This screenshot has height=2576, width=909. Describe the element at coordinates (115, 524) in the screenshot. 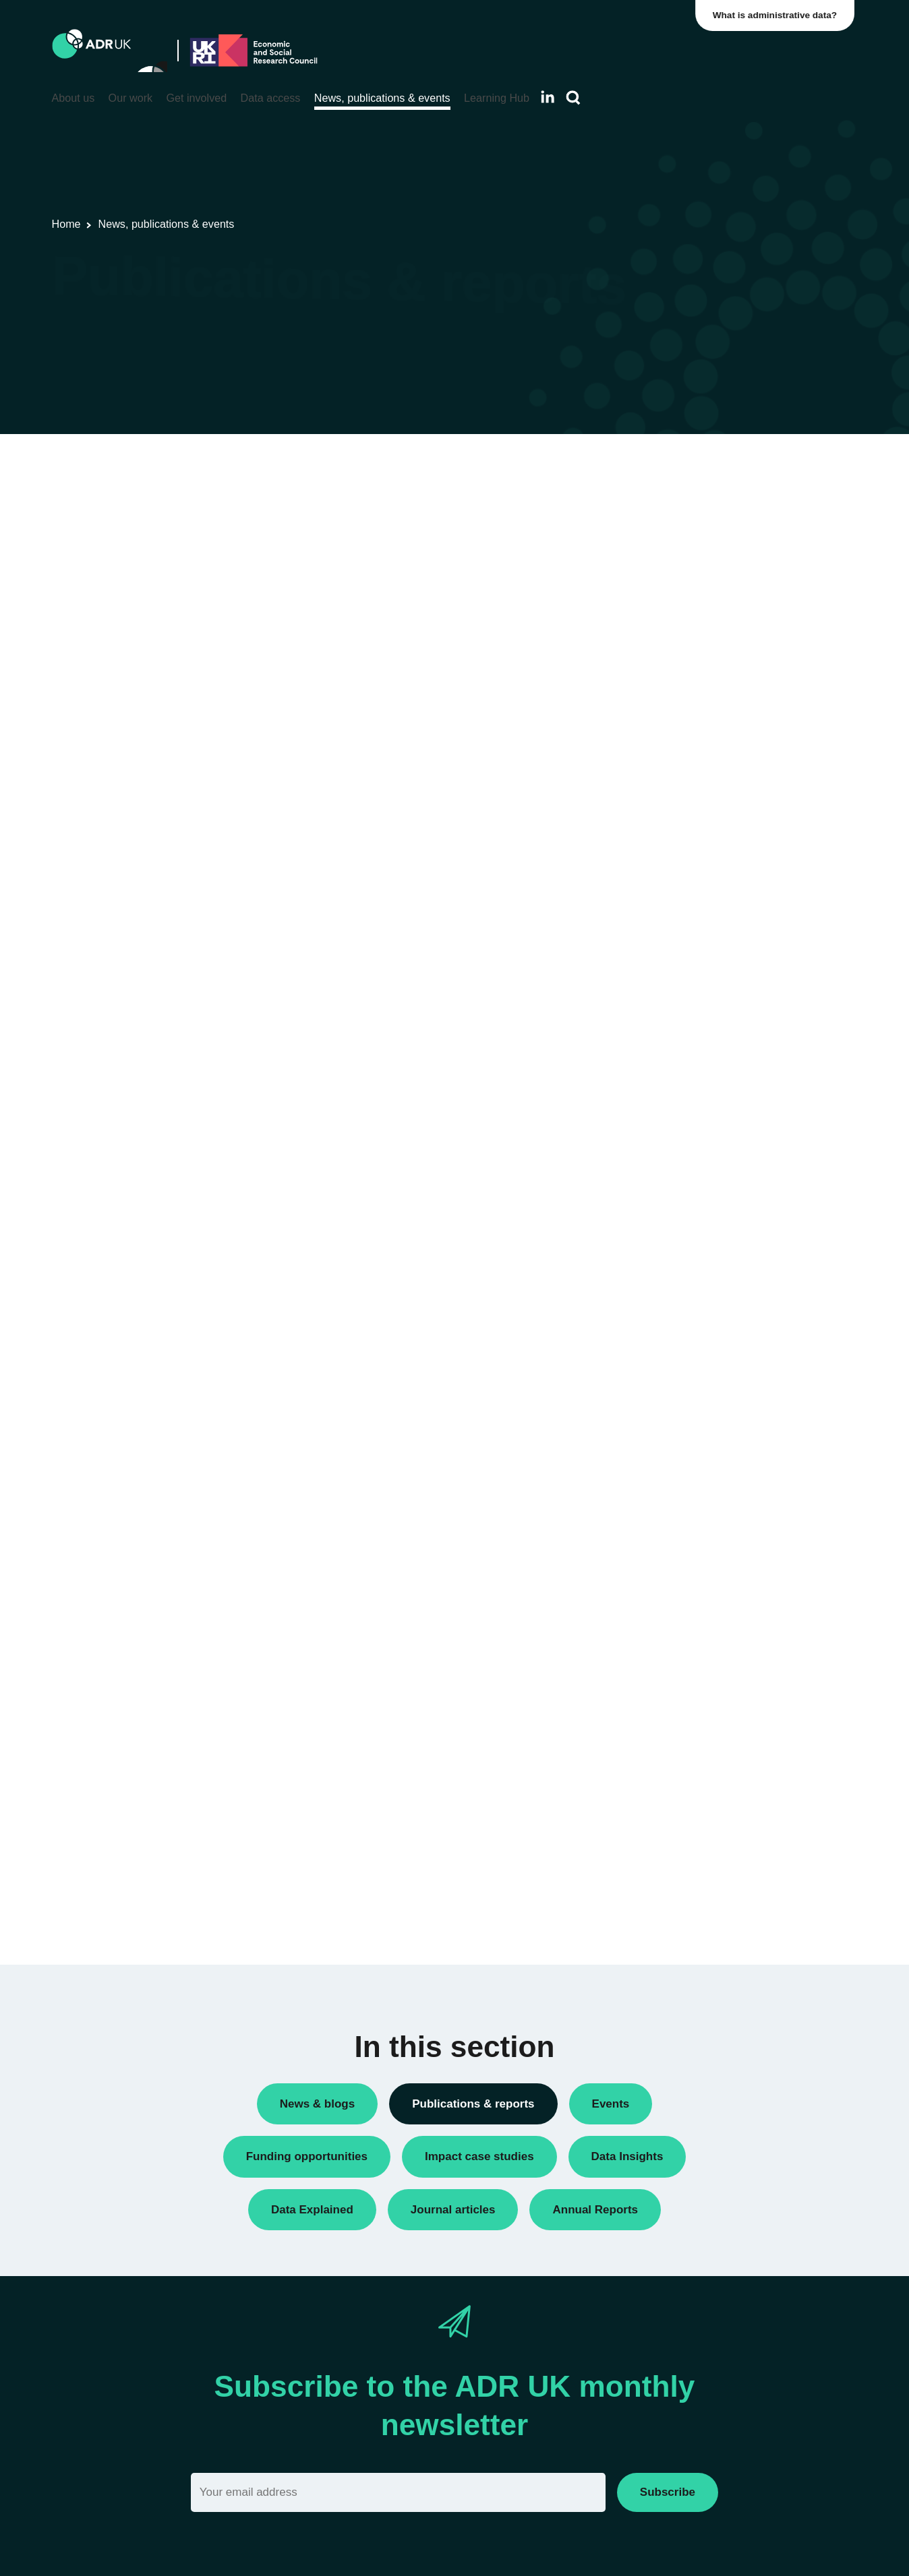

I see `ADR UK Data Catalogue` at that location.